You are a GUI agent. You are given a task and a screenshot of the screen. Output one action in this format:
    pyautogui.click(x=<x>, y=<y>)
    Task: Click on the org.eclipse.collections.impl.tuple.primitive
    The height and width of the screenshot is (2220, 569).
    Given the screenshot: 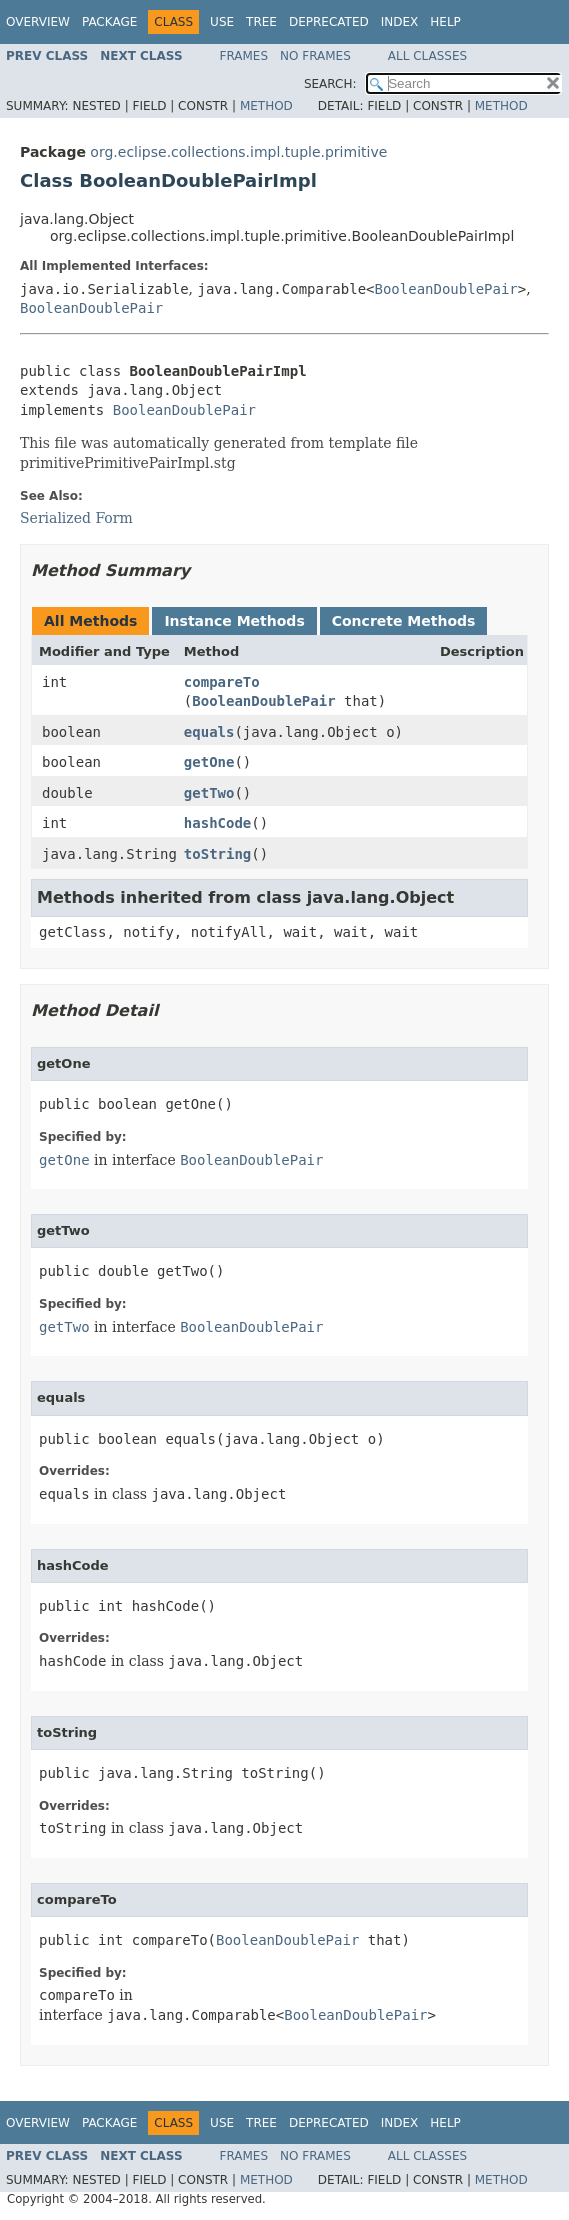 What is the action you would take?
    pyautogui.click(x=238, y=152)
    